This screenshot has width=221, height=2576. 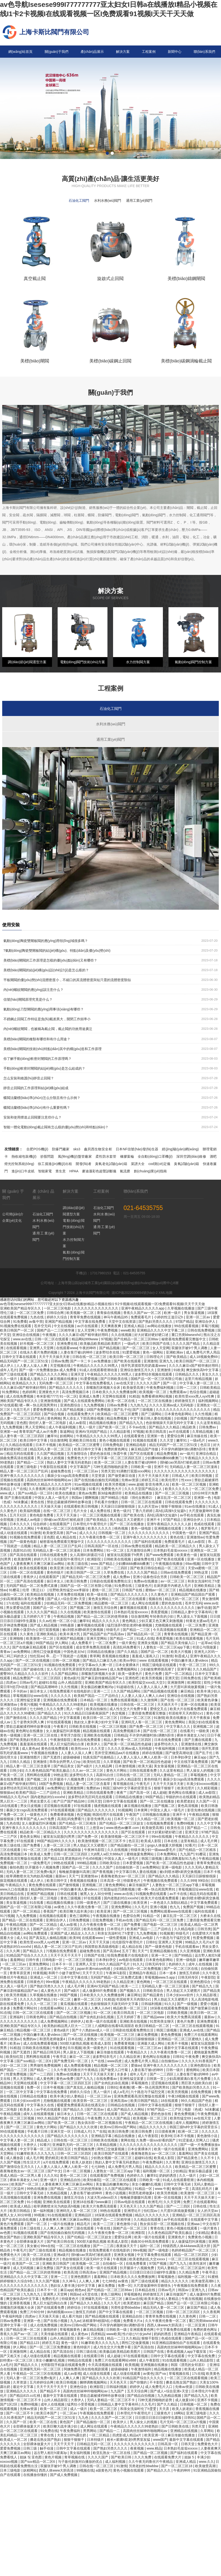 I want to click on 毛片大全, so click(x=80, y=1511).